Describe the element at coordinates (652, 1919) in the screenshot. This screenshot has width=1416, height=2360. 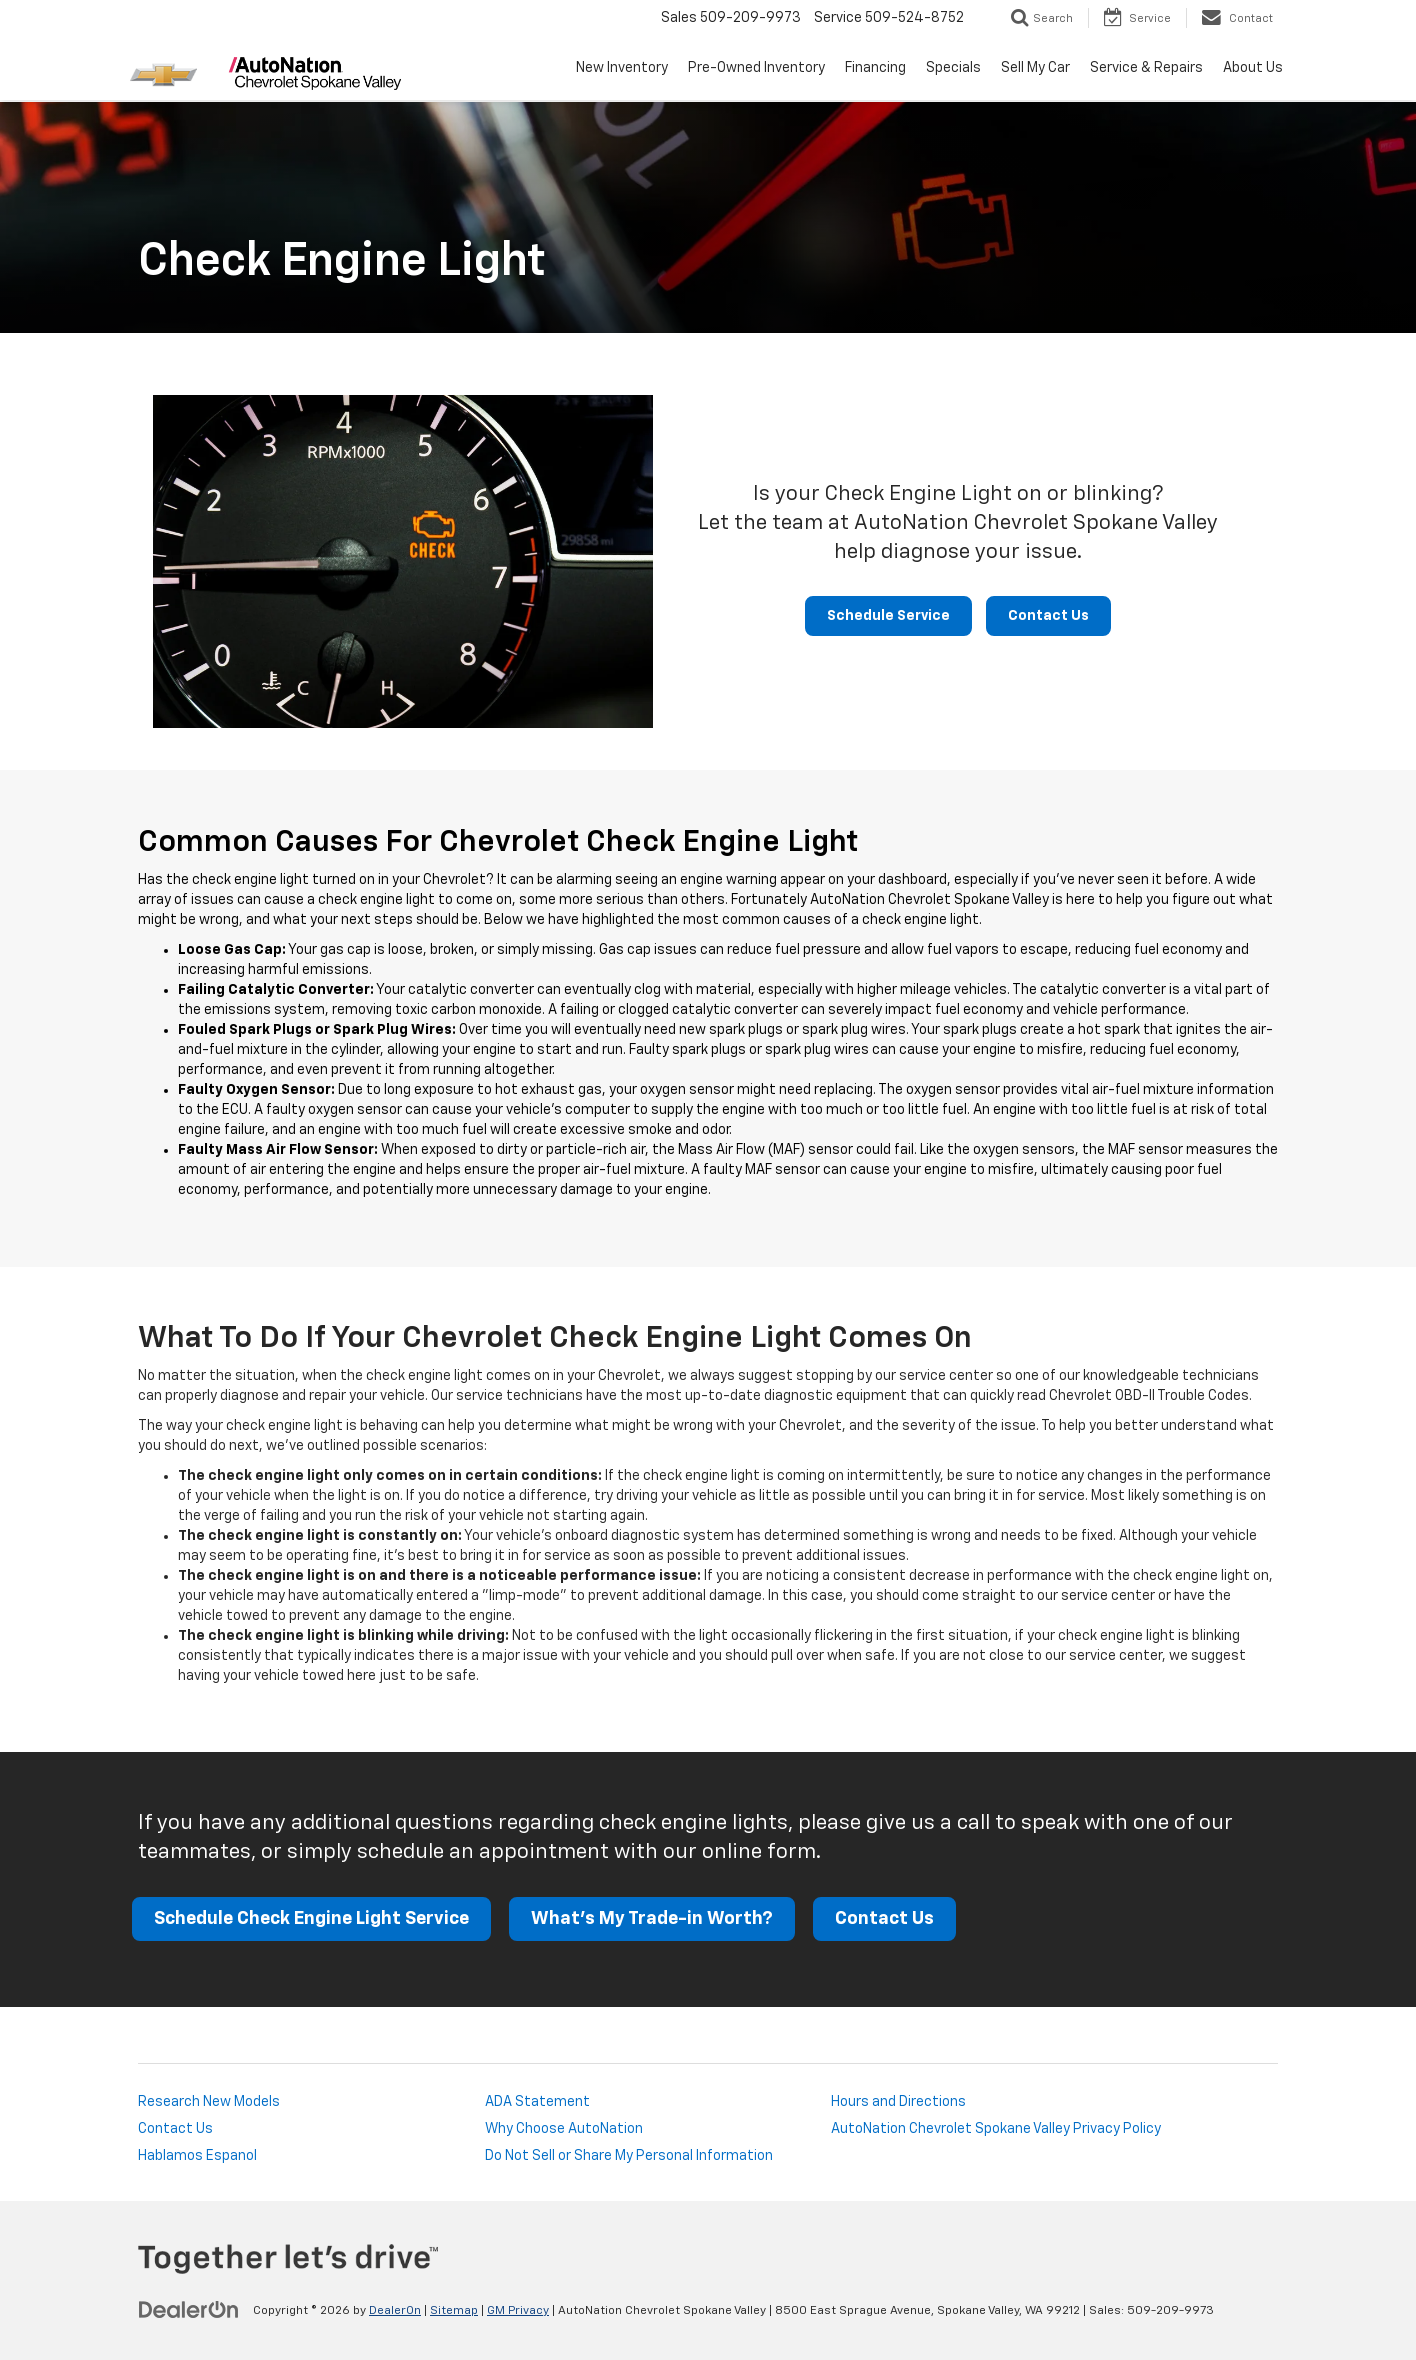
I see `What's My Trade-in Worth?` at that location.